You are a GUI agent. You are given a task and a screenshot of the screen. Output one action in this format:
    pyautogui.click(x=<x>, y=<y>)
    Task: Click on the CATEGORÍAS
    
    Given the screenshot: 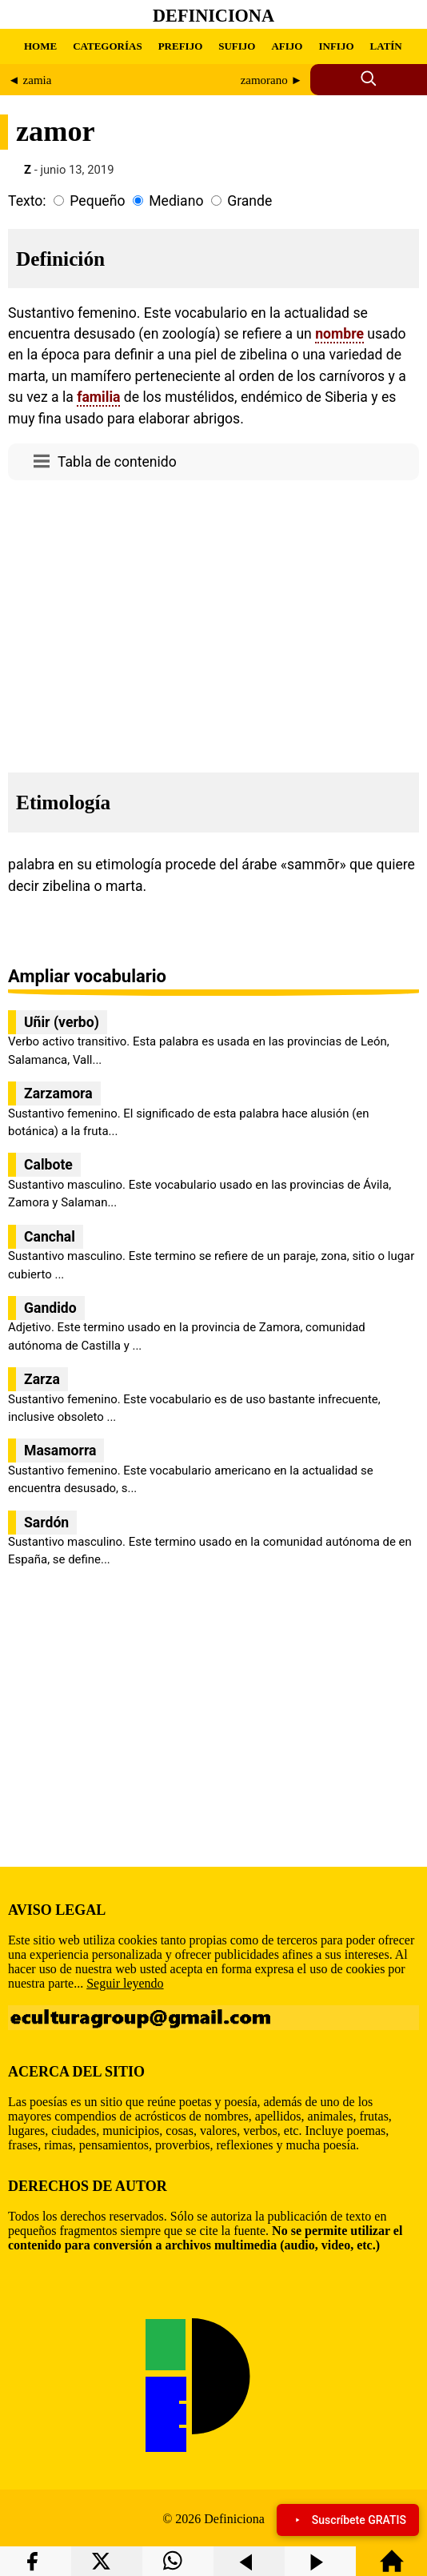 What is the action you would take?
    pyautogui.click(x=107, y=46)
    